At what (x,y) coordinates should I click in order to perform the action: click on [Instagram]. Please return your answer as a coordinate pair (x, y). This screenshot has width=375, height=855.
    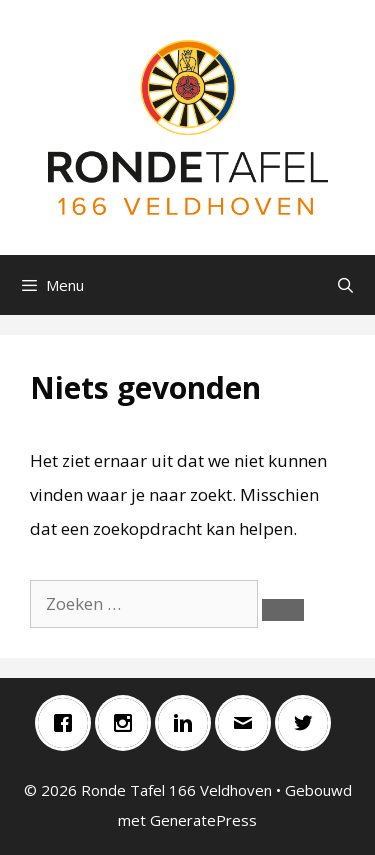
    Looking at the image, I should click on (128, 723).